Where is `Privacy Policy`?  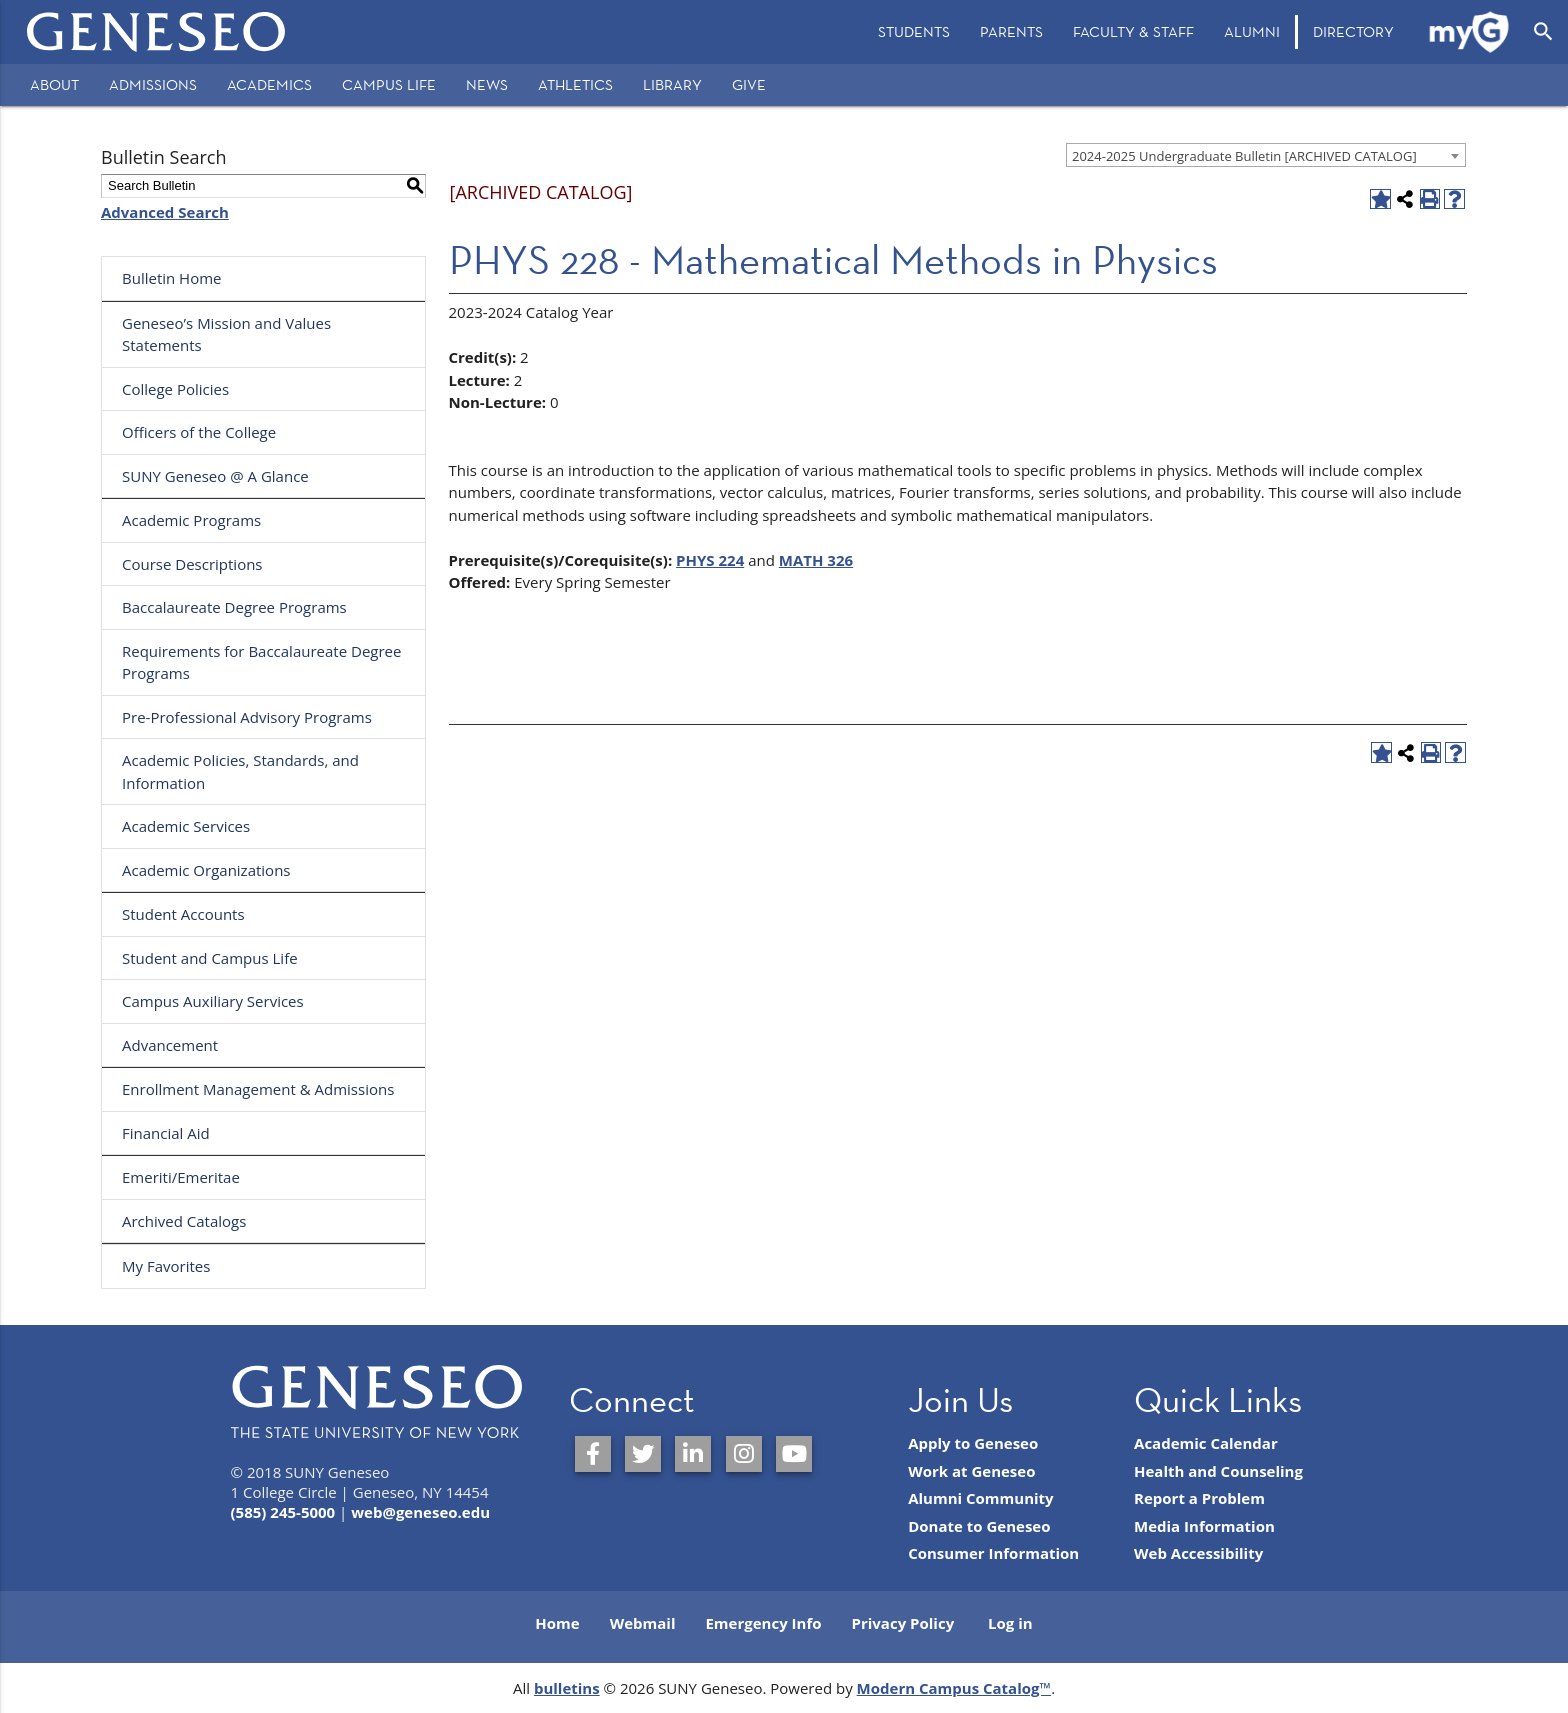
Privacy Policy is located at coordinates (903, 1623).